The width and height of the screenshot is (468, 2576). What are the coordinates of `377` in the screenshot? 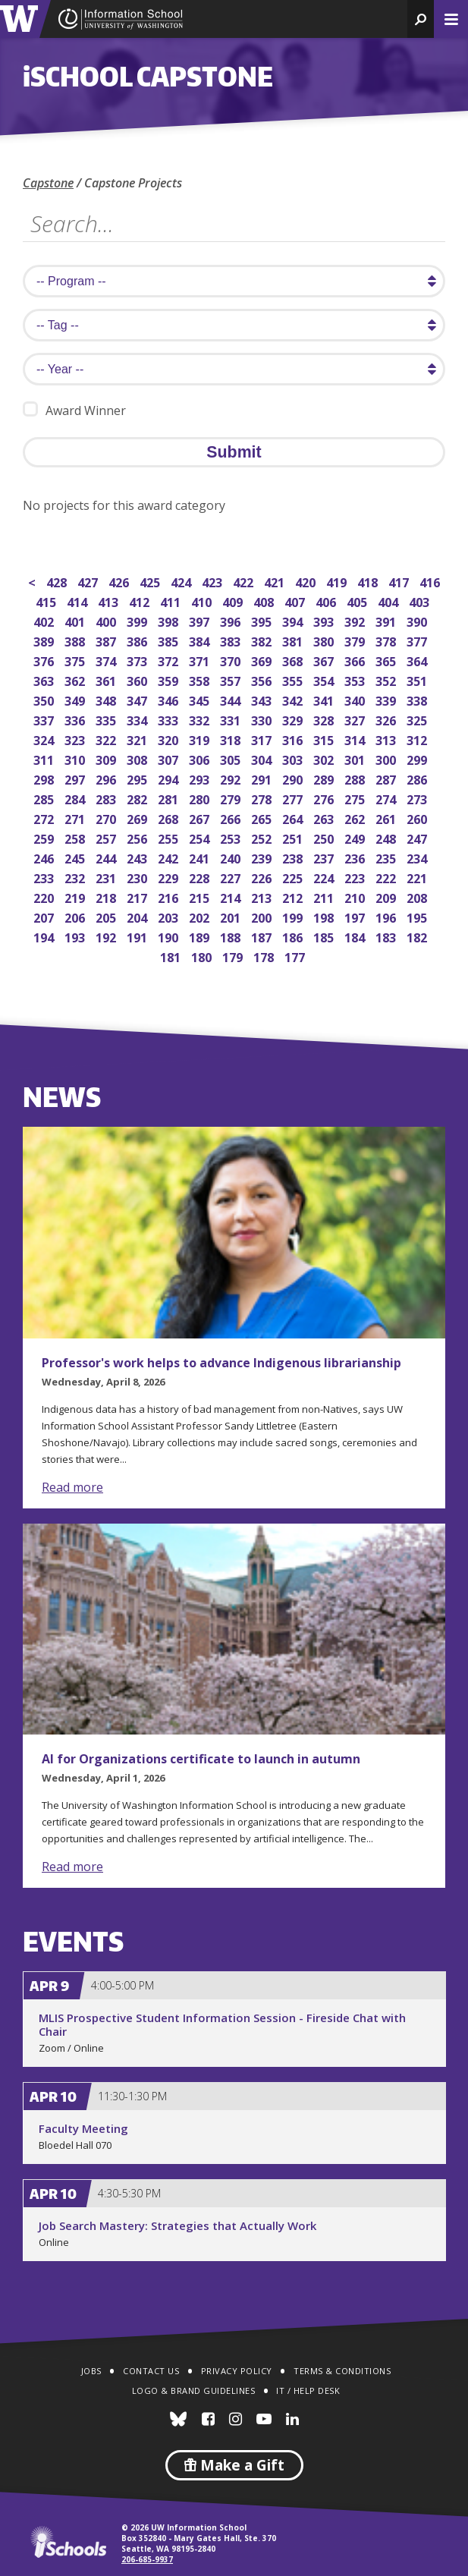 It's located at (418, 640).